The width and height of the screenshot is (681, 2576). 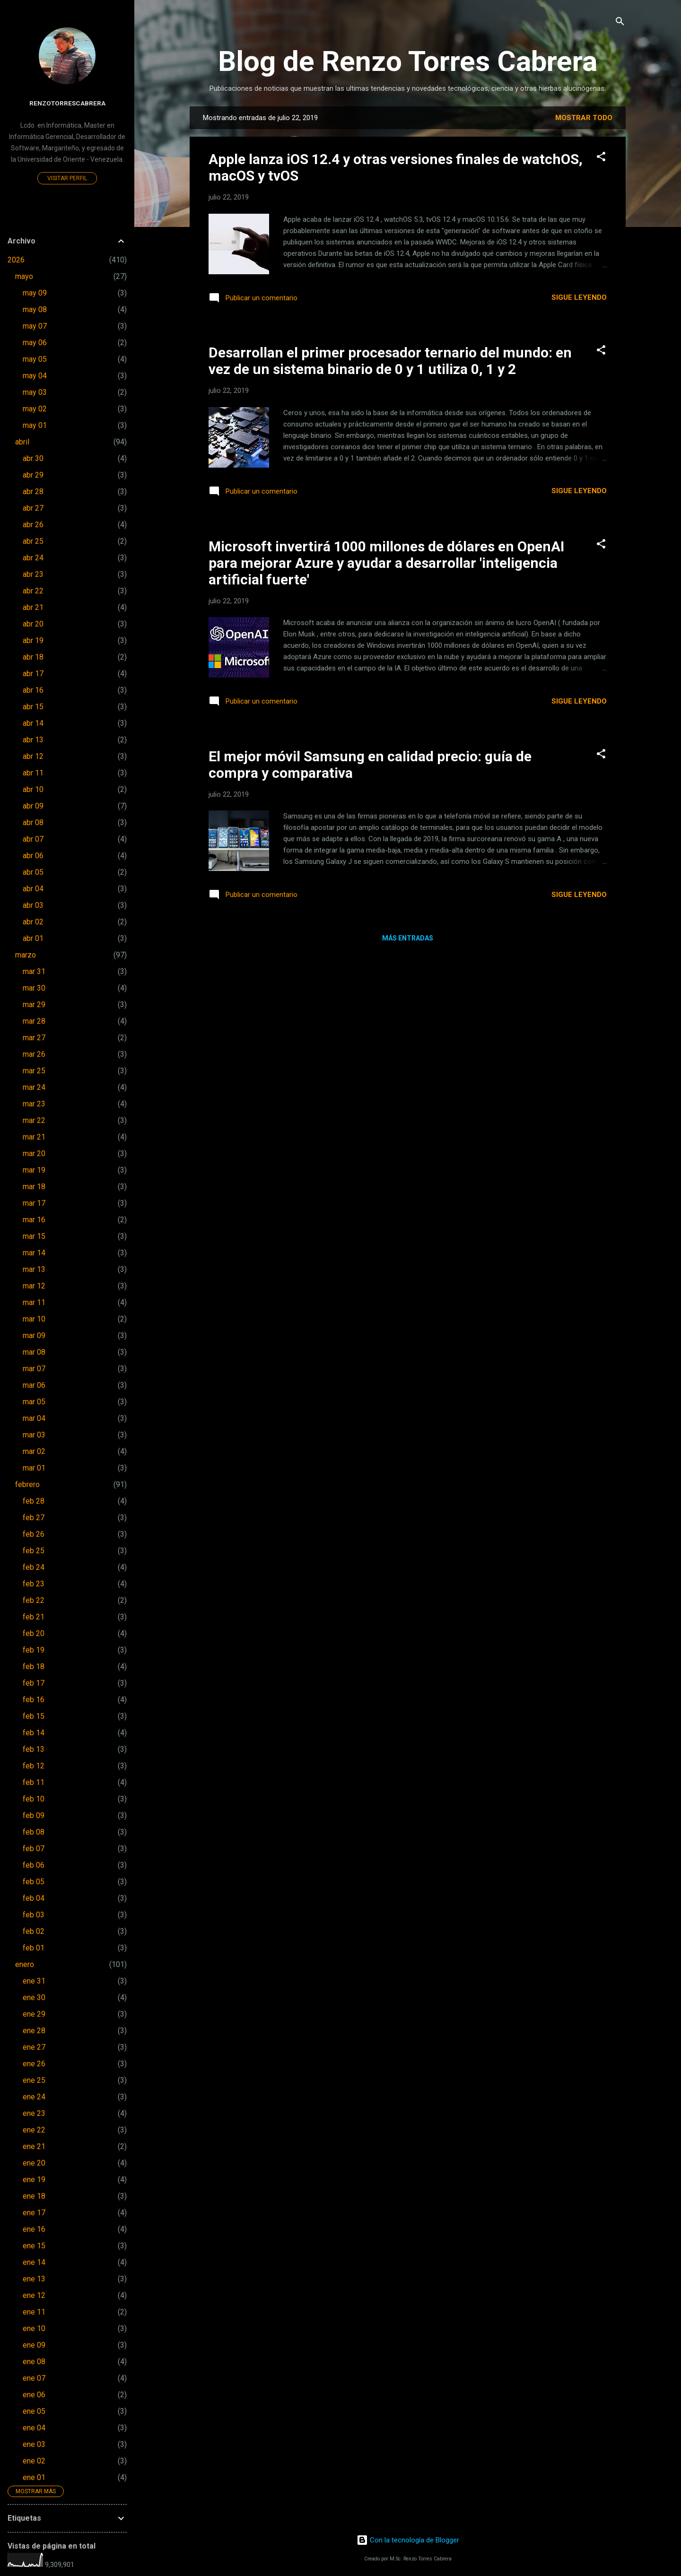 What do you see at coordinates (390, 360) in the screenshot?
I see `Desarrollan el primer procesador ternario del mundo: en vez de un sistema binario de 0 y 1 utiliza 0, 1 y 2` at bounding box center [390, 360].